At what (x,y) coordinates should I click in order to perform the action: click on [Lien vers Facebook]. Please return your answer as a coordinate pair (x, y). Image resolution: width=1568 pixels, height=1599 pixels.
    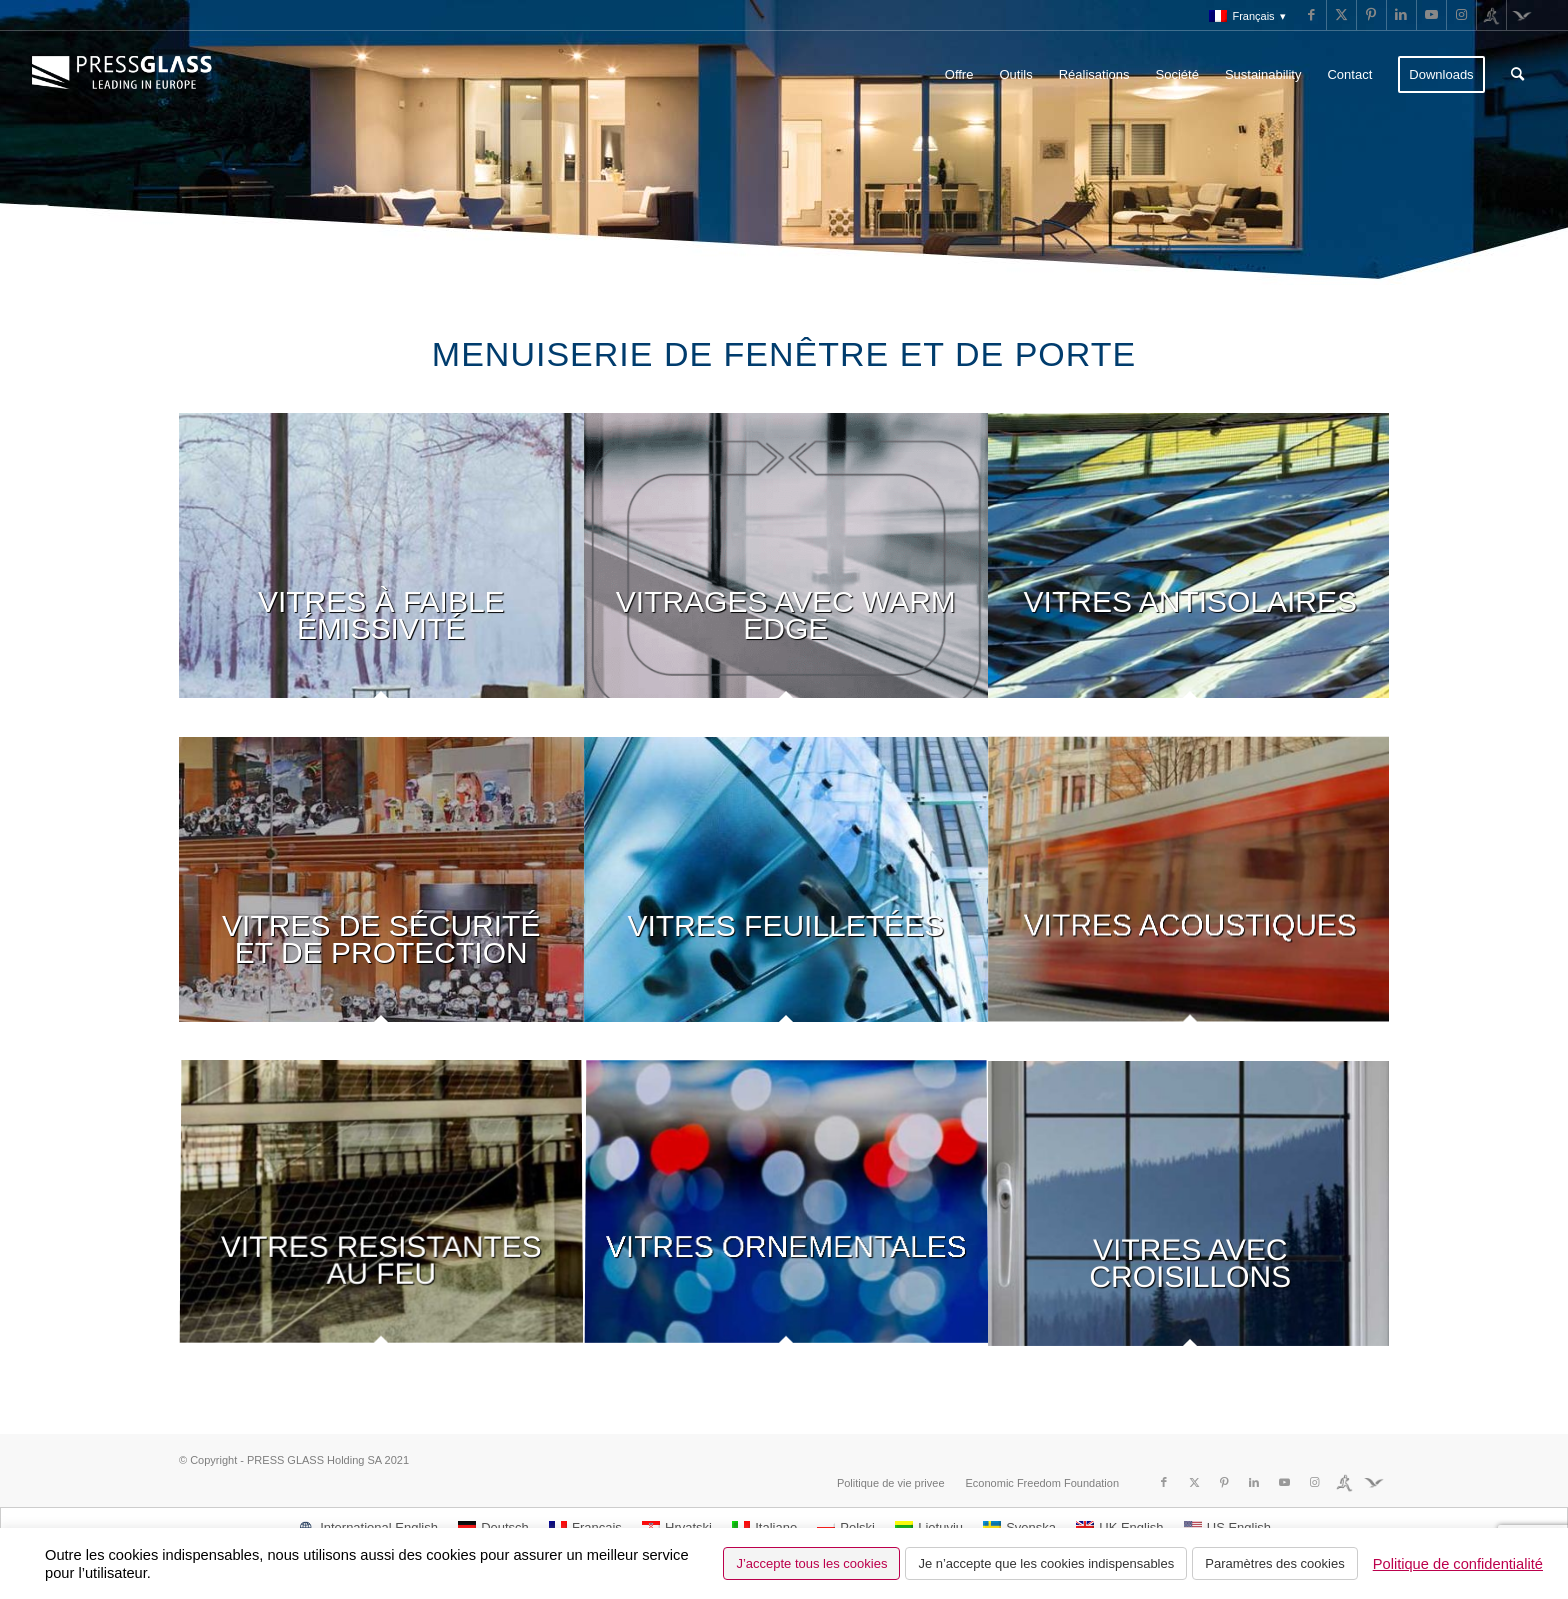
    Looking at the image, I should click on (1311, 15).